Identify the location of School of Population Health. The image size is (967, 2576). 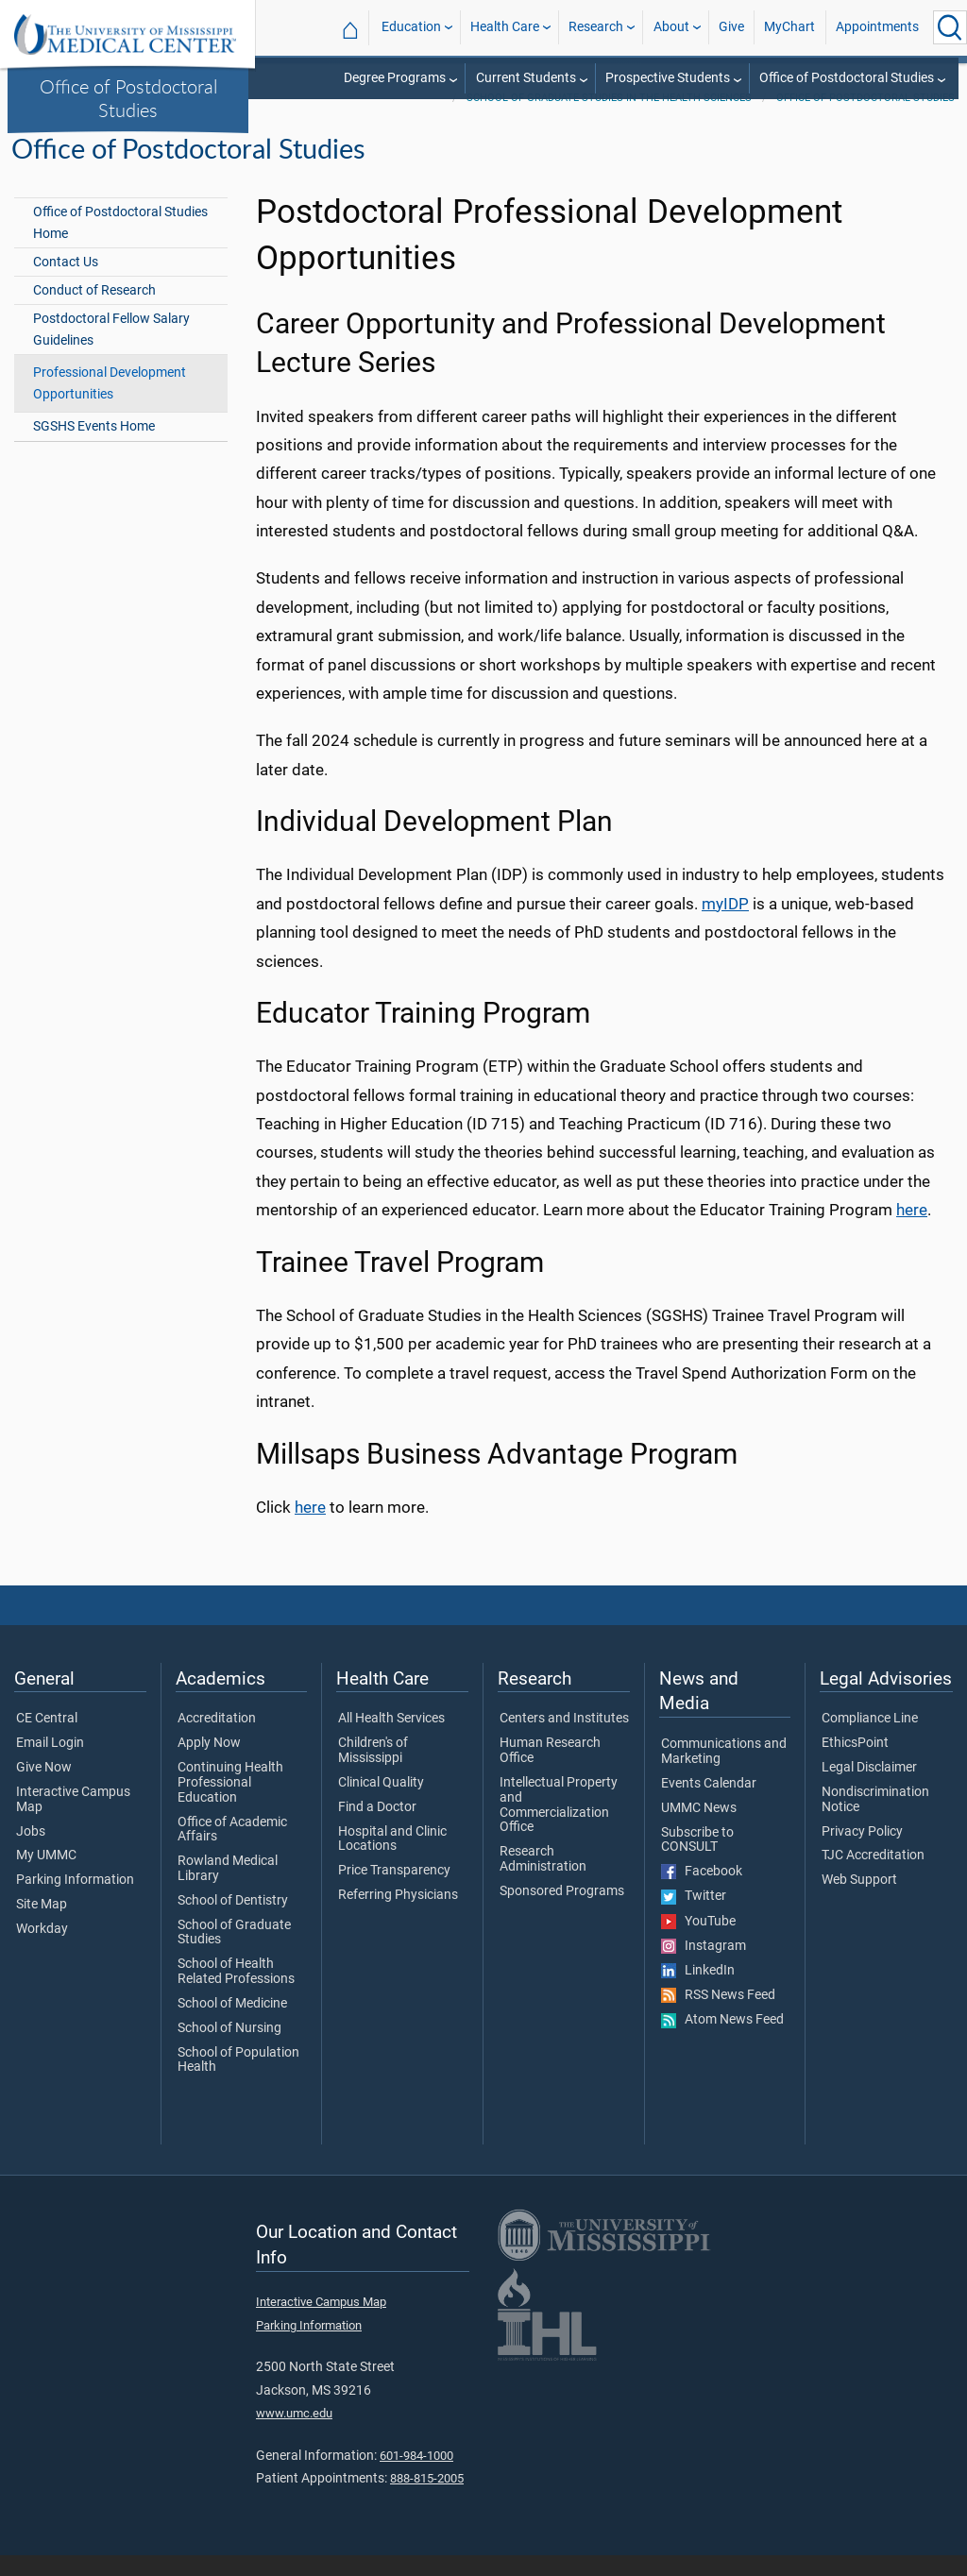
(238, 2081).